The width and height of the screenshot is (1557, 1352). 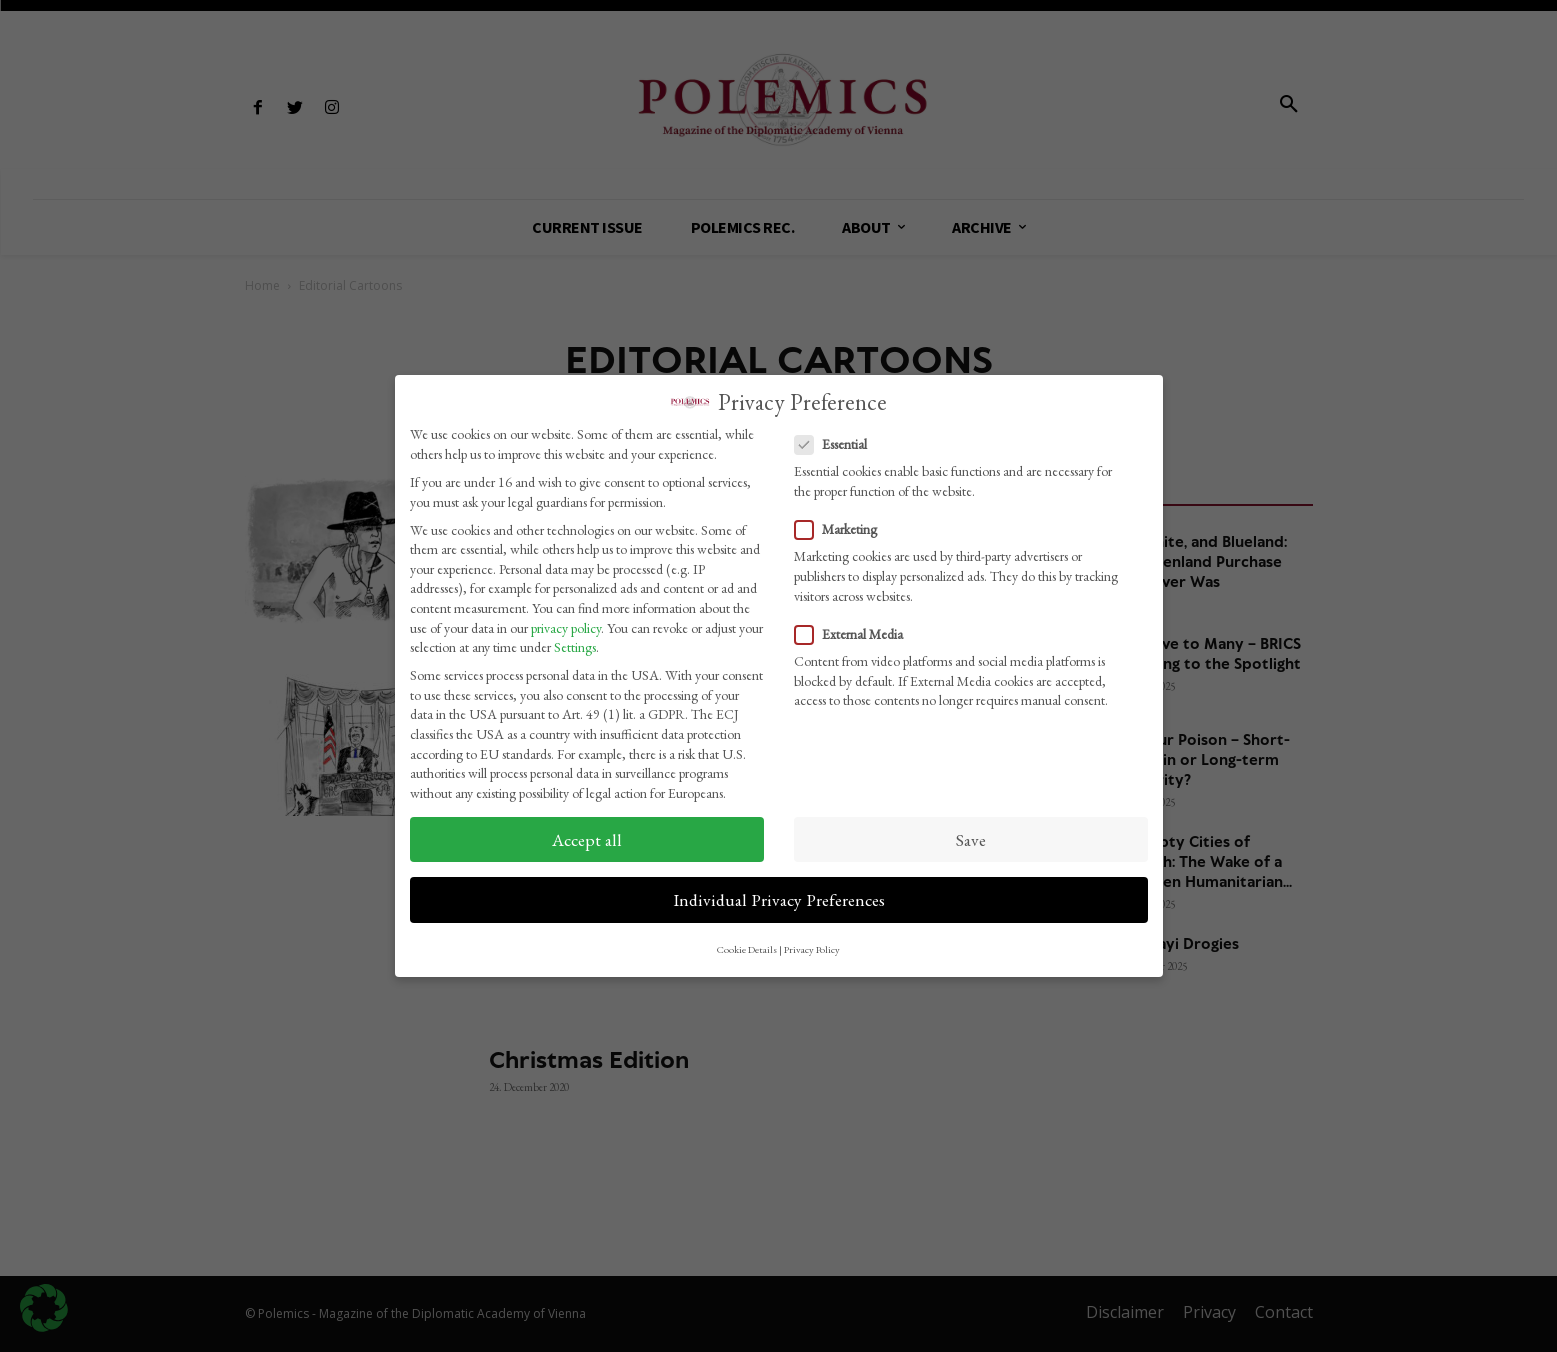 I want to click on Settings, so click(x=575, y=641).